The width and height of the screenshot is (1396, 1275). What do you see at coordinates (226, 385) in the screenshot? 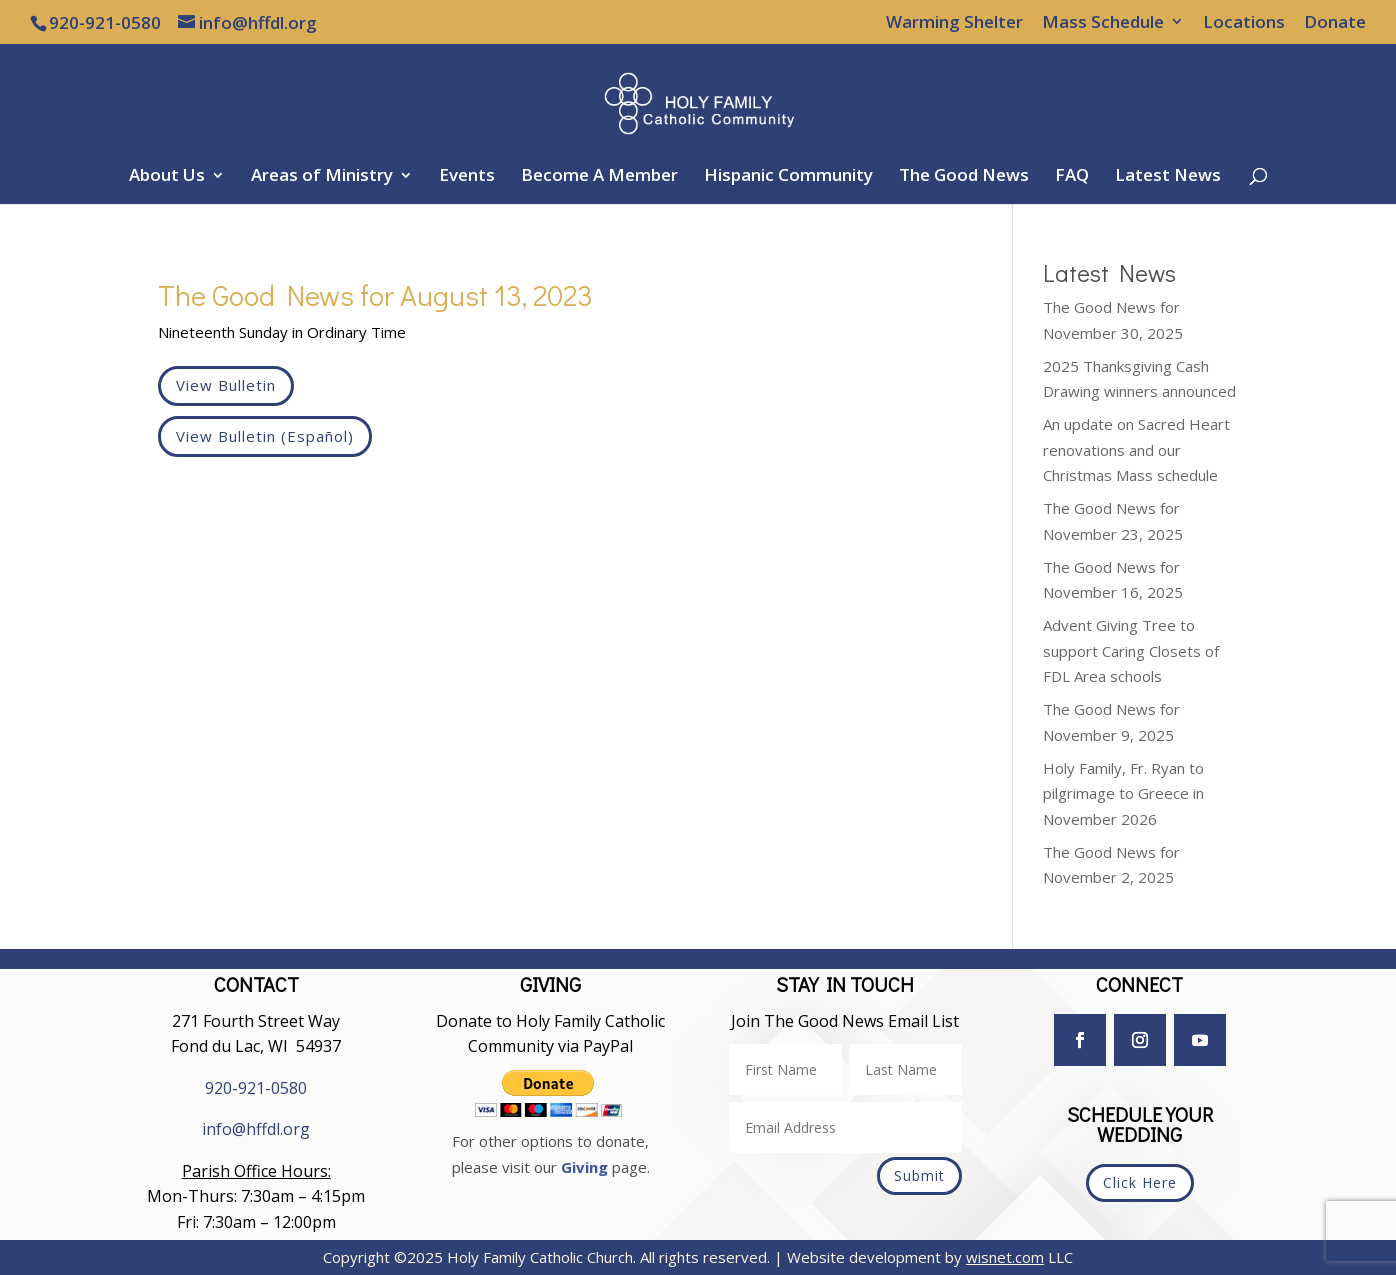
I see `View Bulletin` at bounding box center [226, 385].